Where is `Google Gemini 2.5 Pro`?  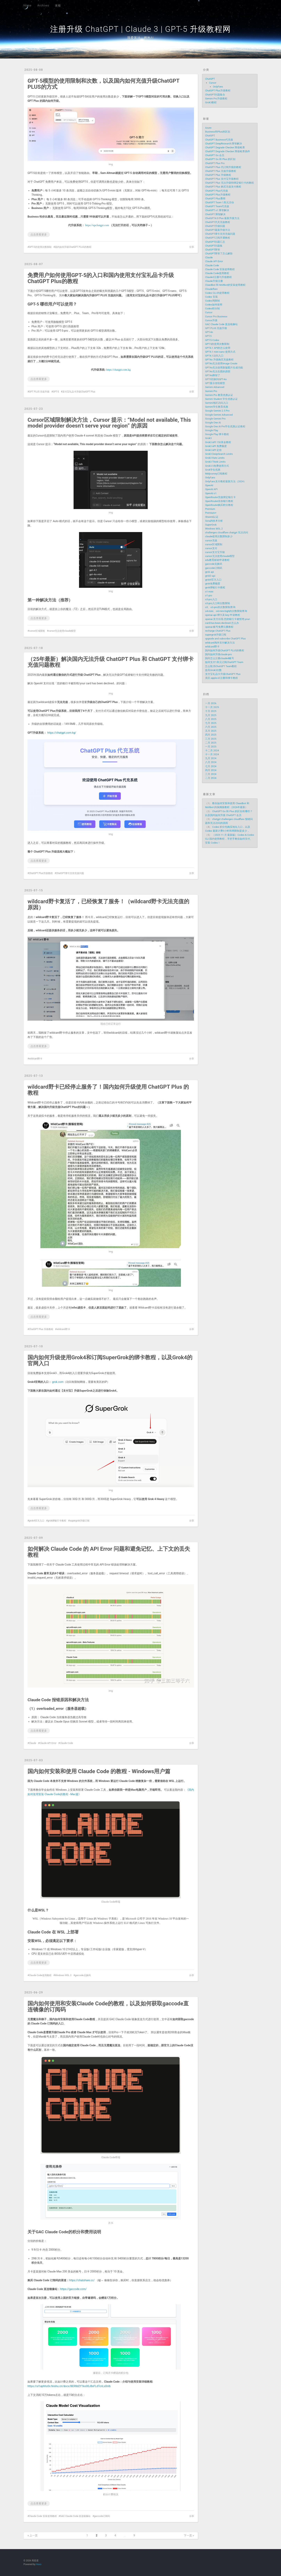 Google Gemini 2.5 Pro is located at coordinates (217, 410).